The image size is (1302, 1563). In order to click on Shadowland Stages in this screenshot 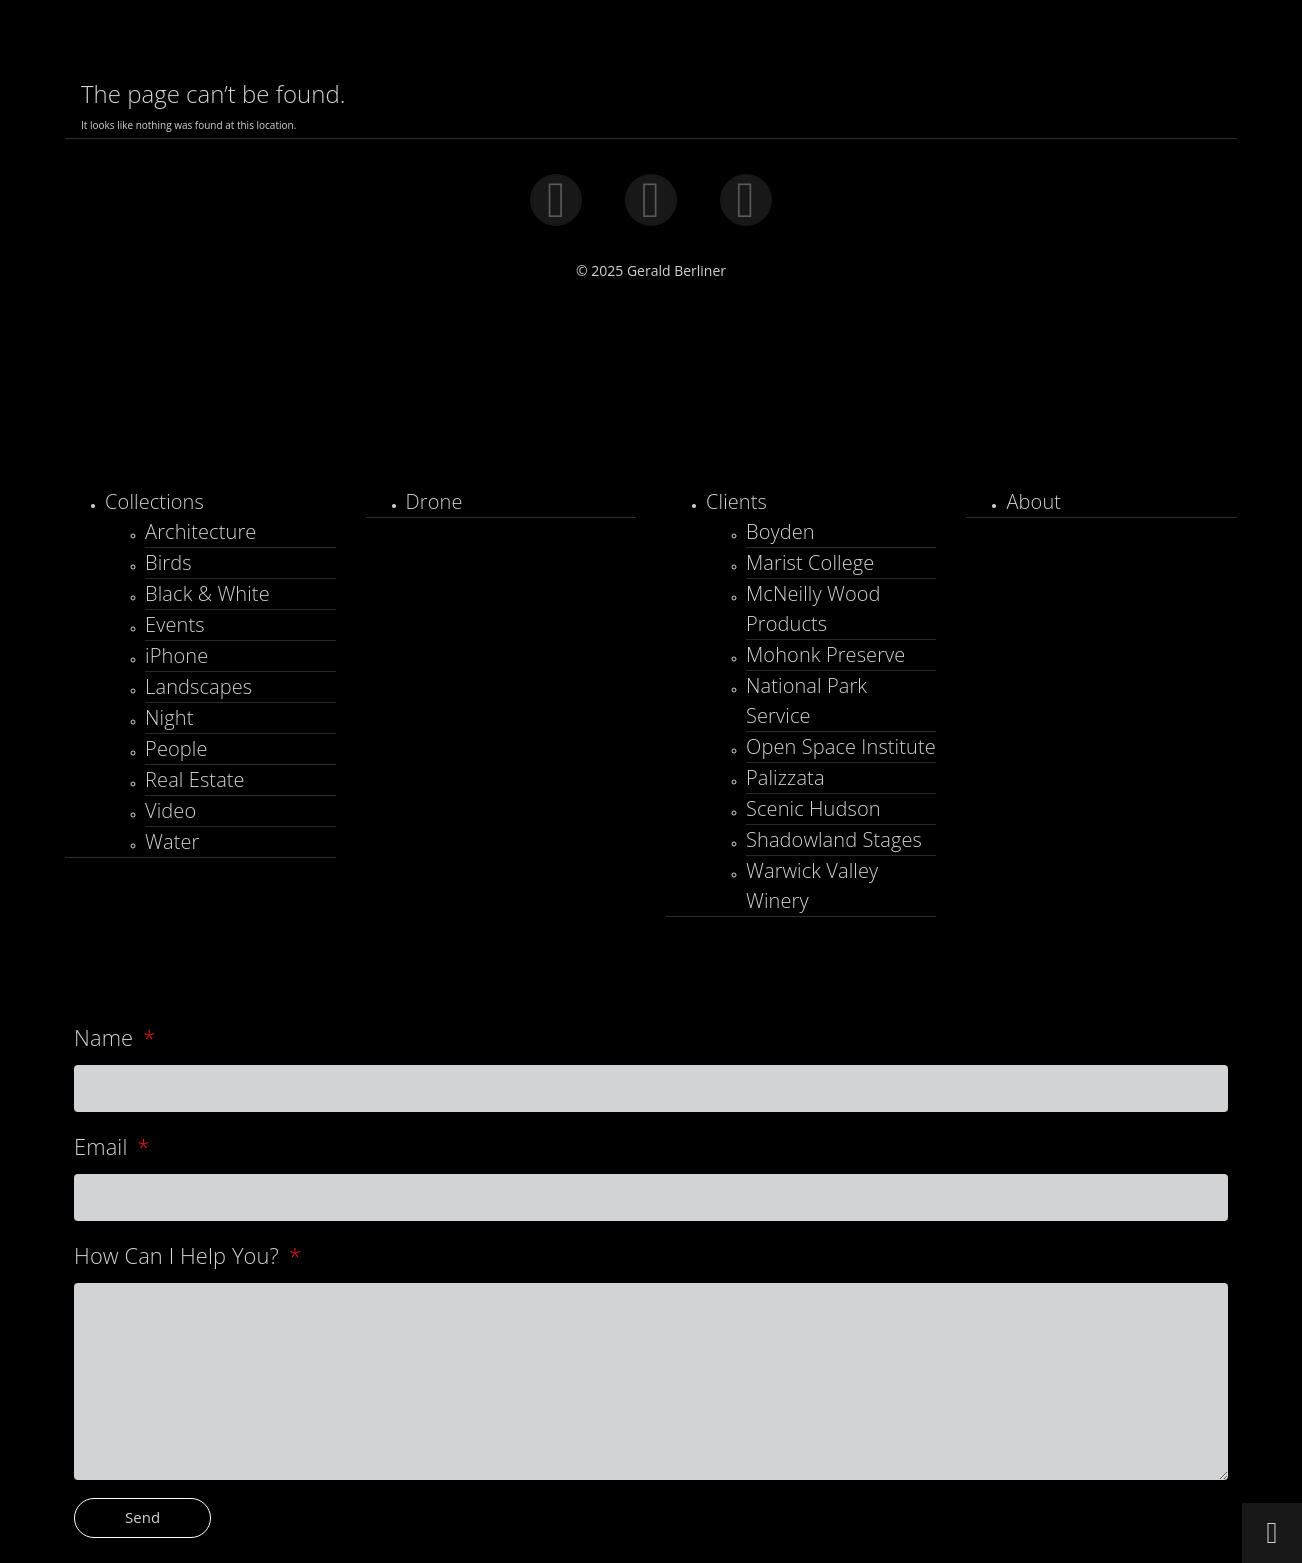, I will do `click(834, 839)`.